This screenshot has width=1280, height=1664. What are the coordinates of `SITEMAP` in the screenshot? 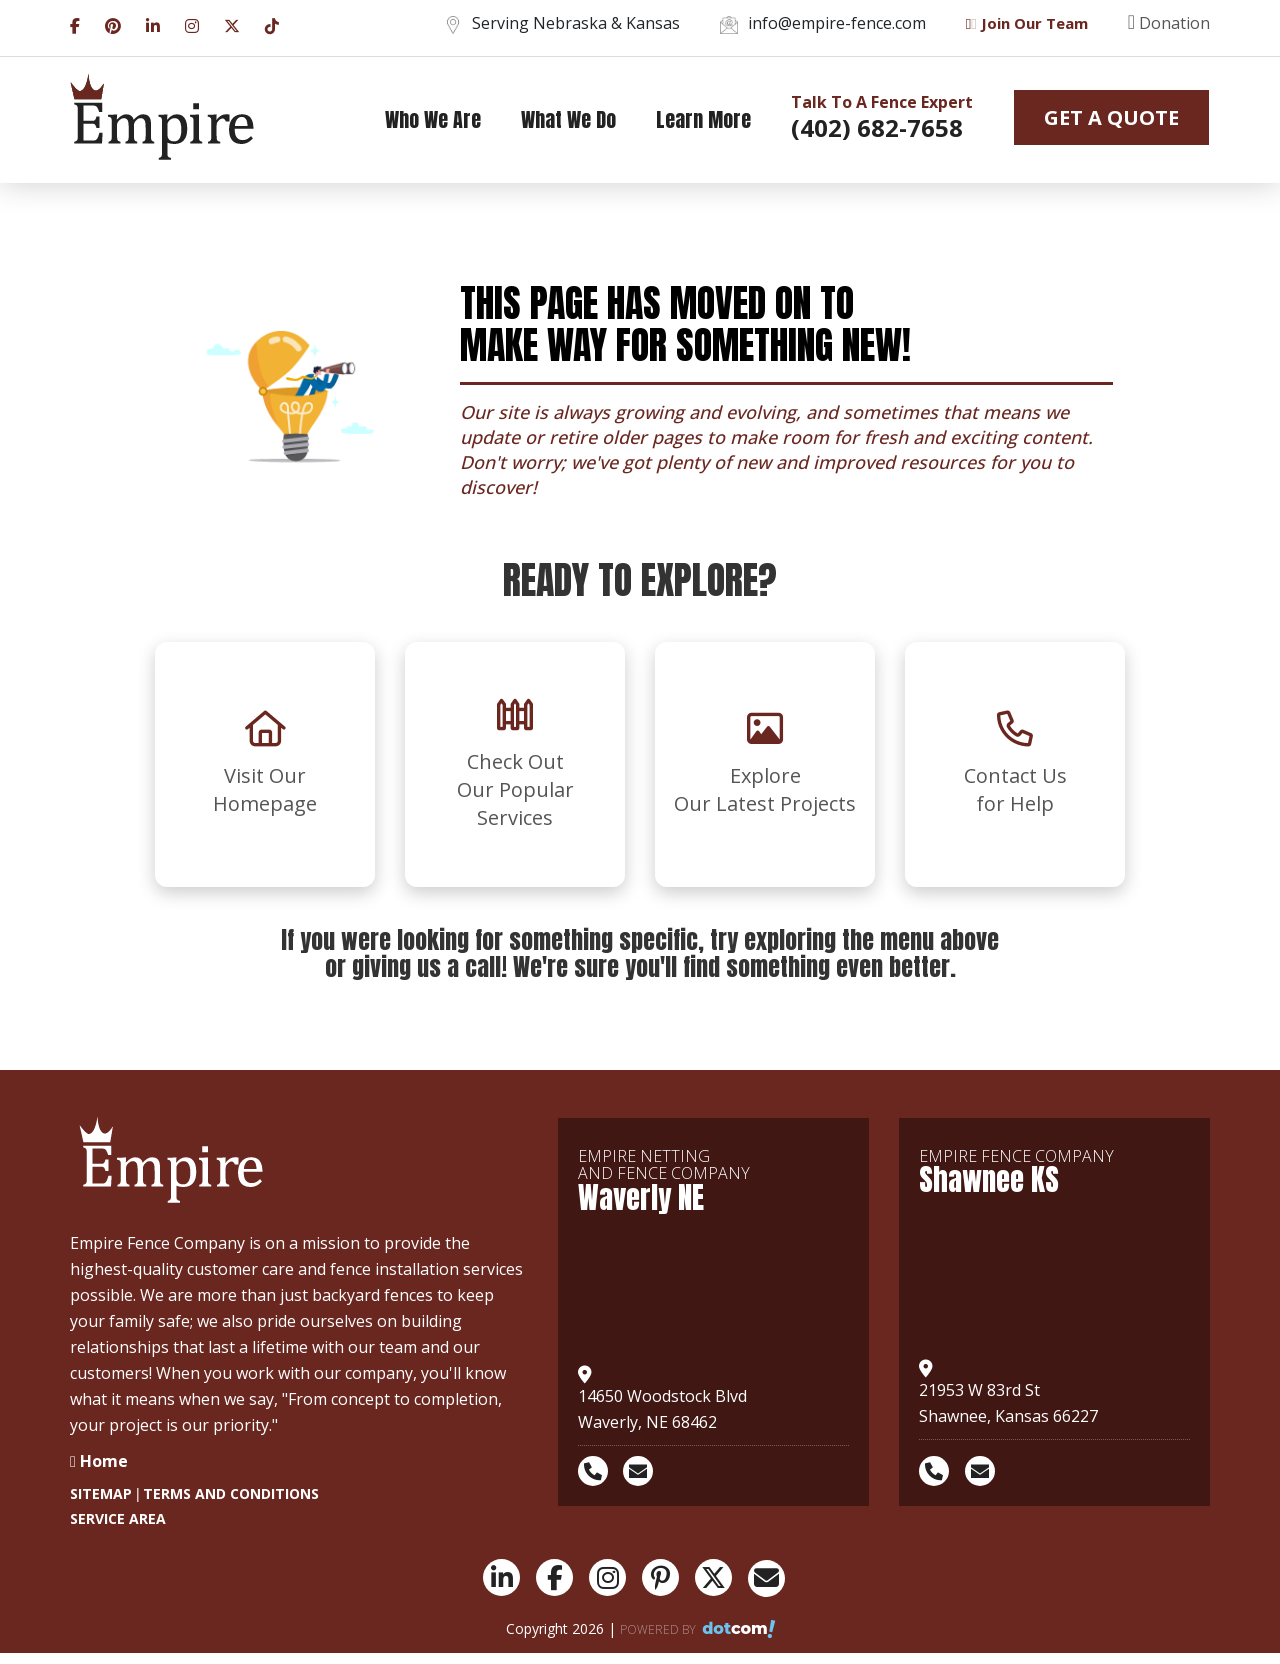 It's located at (101, 1493).